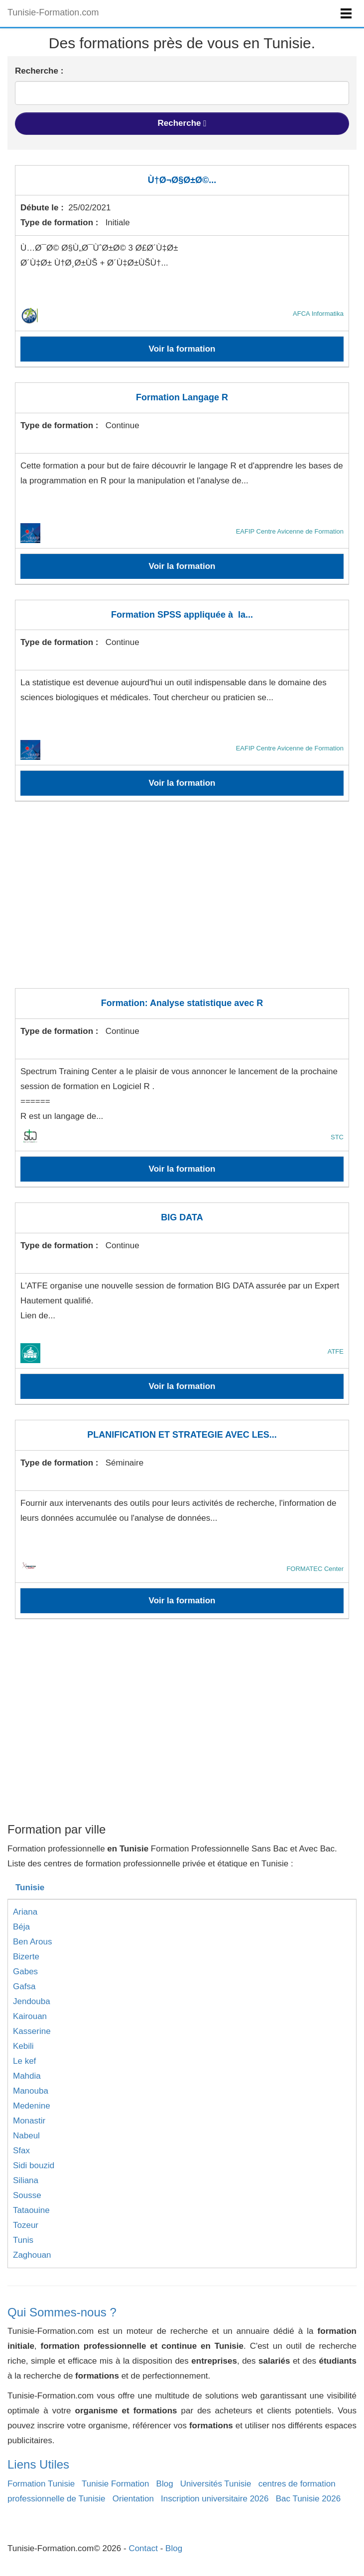  Describe the element at coordinates (182, 180) in the screenshot. I see `Ù†Ø¬Ø§Ø±Ø©...` at that location.